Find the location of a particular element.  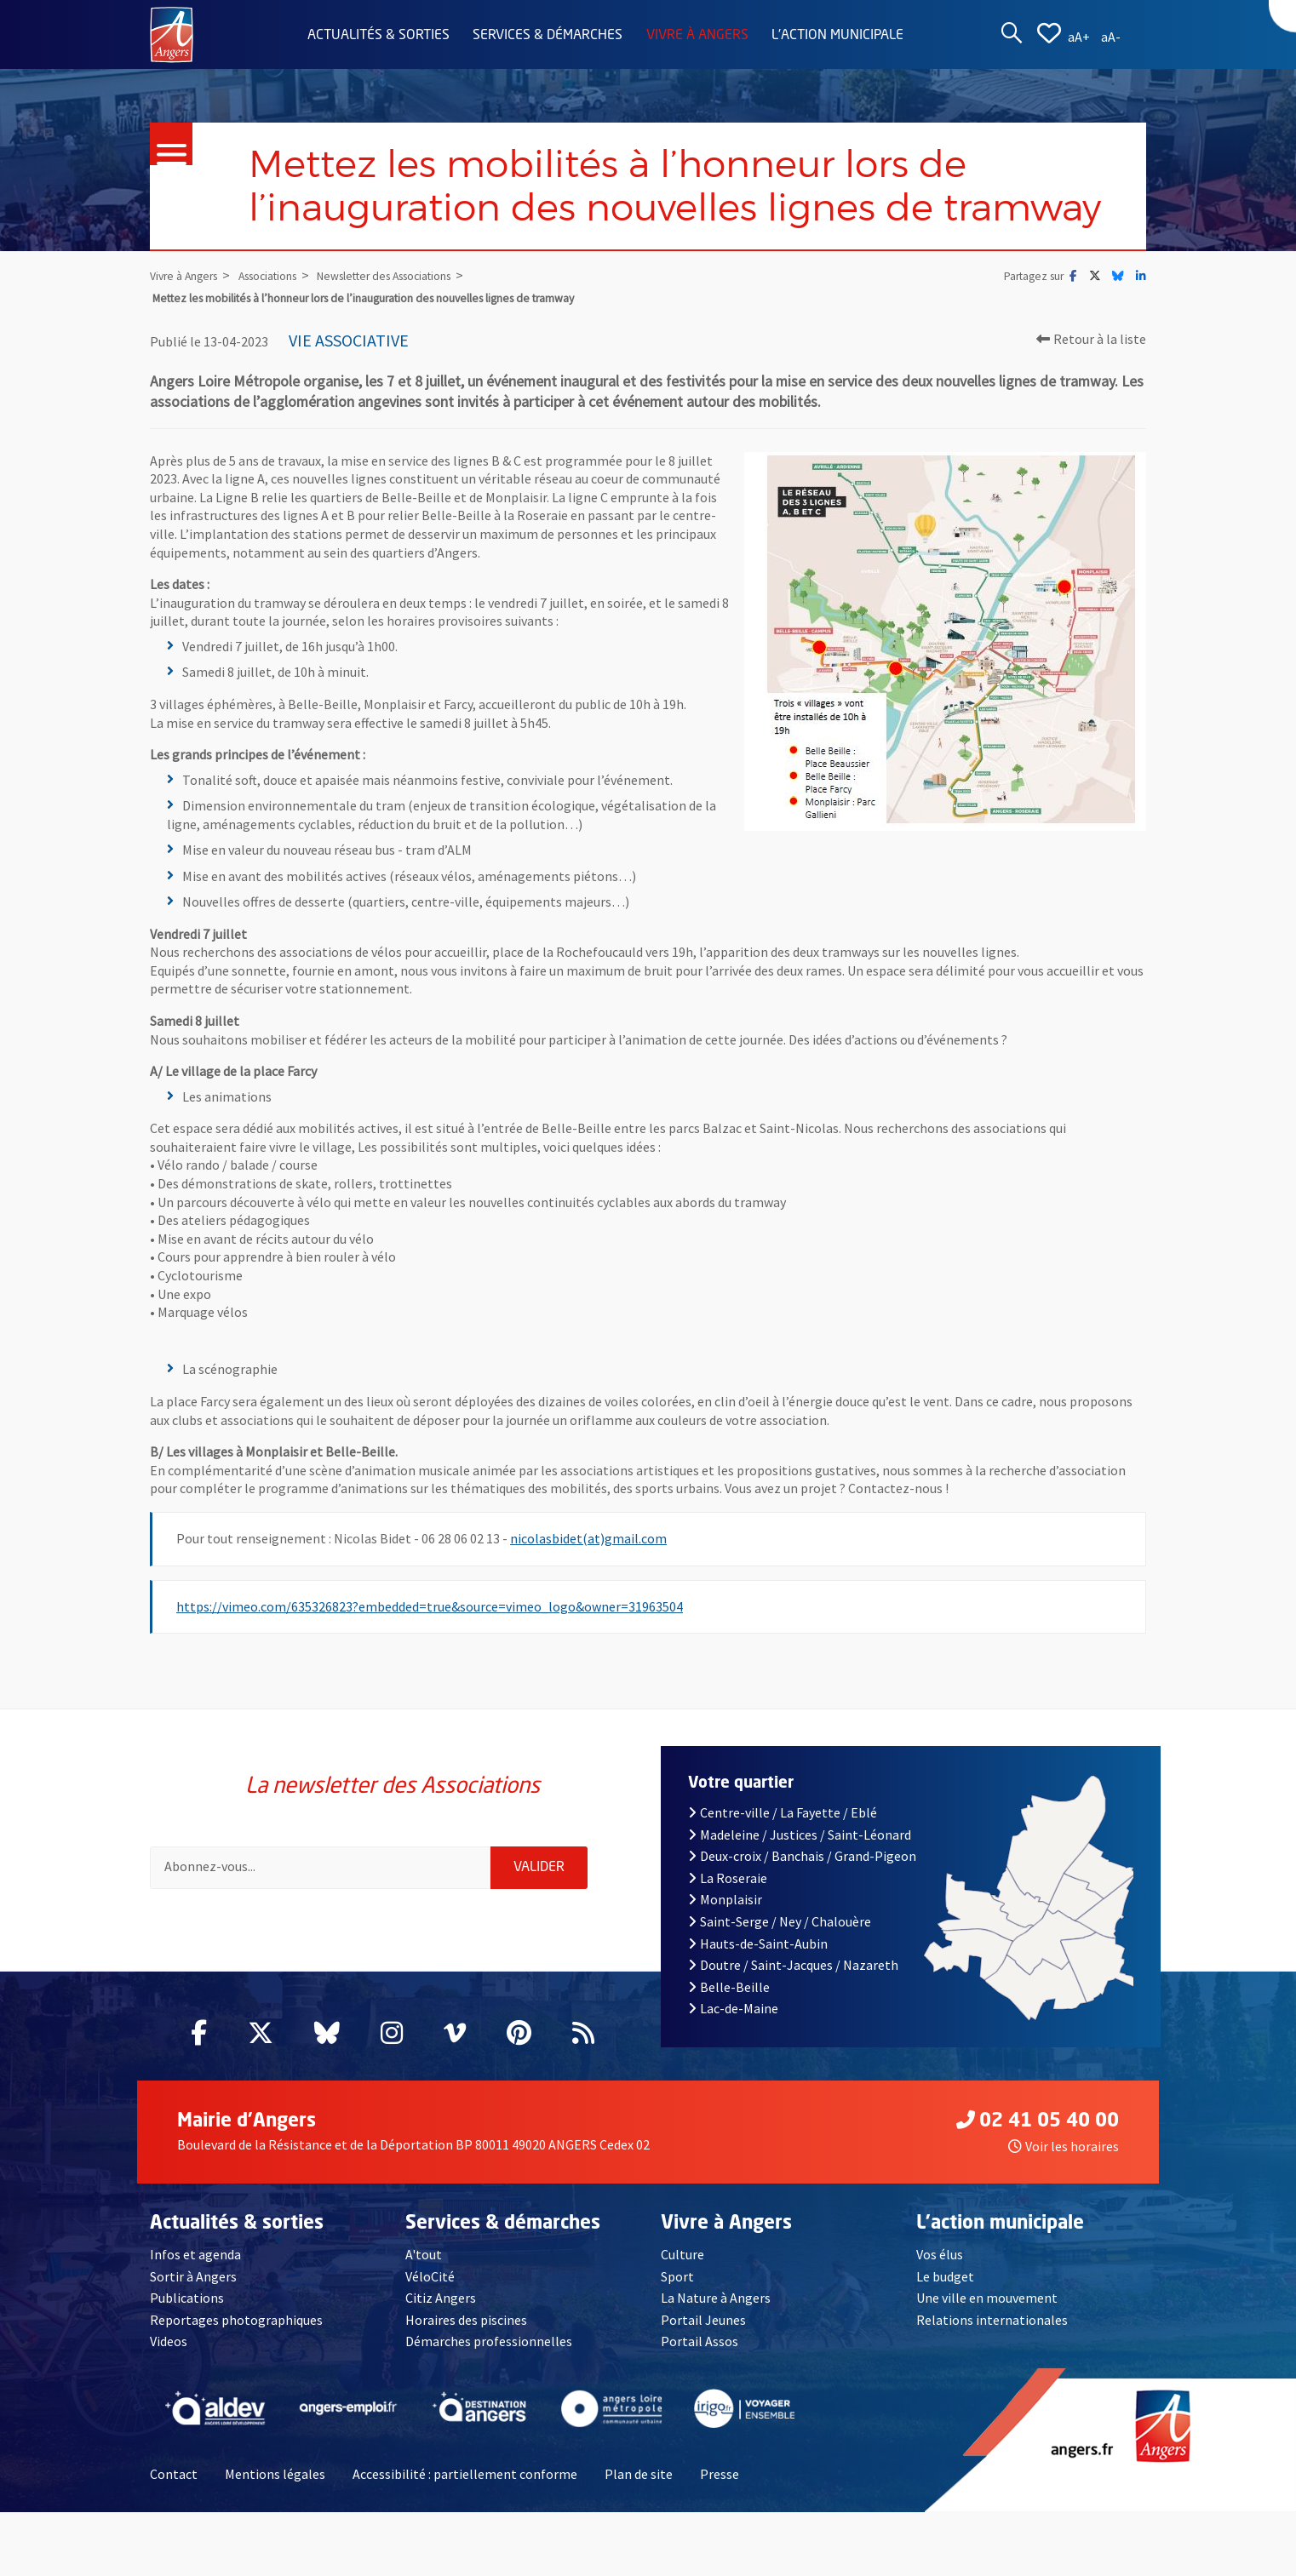

Hauts-de-Saint-Aubin is located at coordinates (758, 1943).